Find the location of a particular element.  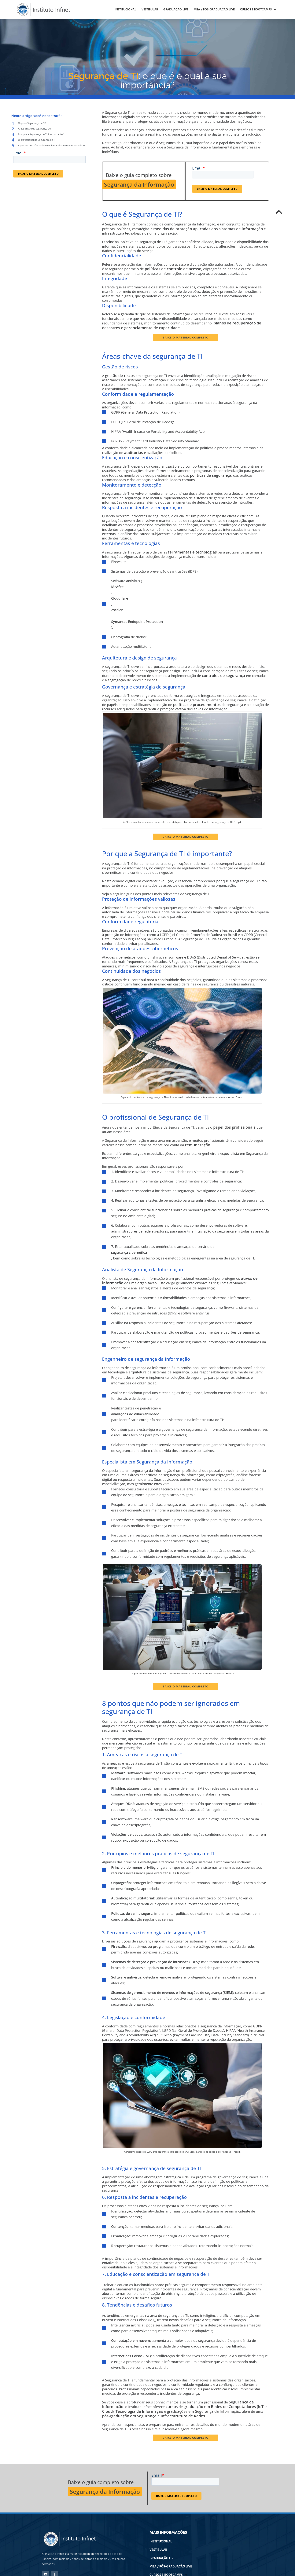

graduações em Segurança da Informação is located at coordinates (203, 2411).